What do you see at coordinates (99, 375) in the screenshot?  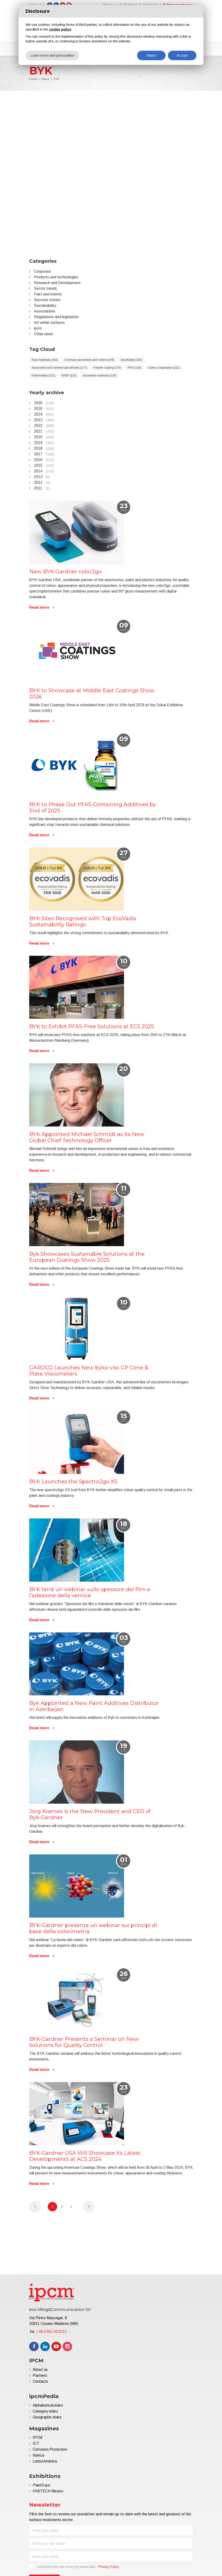 I see `Innovative materials (119)` at bounding box center [99, 375].